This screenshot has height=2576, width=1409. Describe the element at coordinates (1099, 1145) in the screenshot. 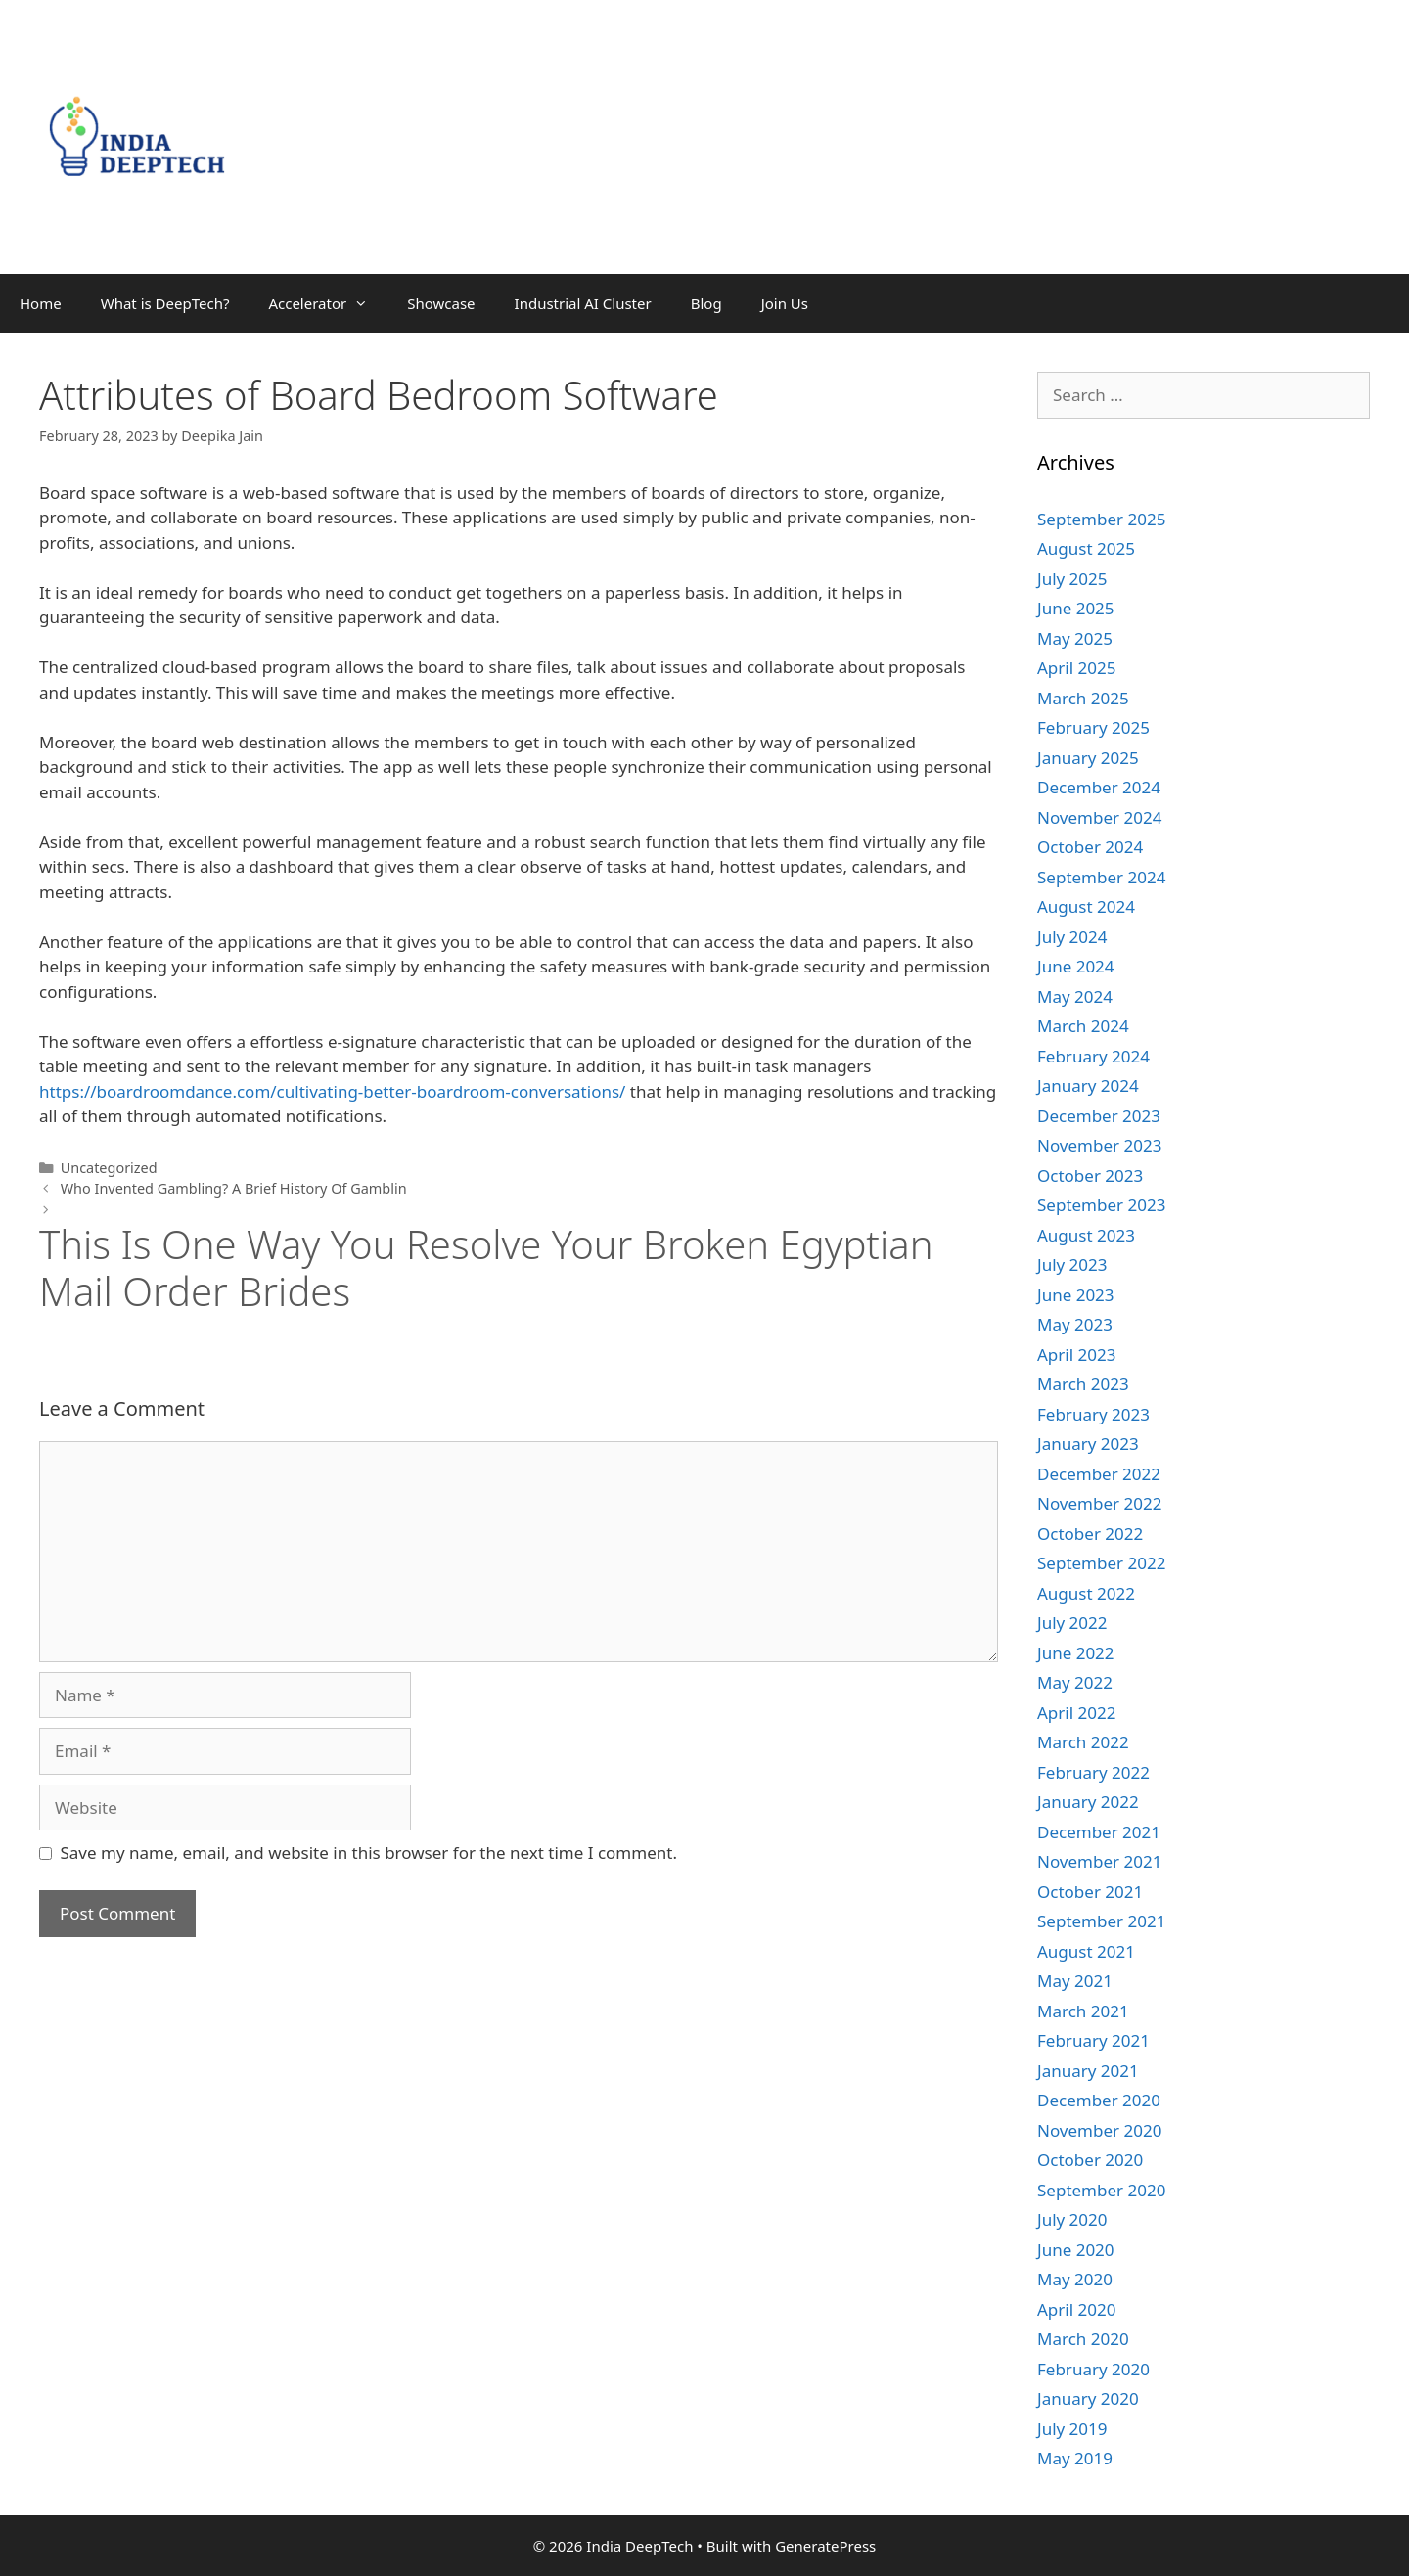

I see `November 2023` at that location.